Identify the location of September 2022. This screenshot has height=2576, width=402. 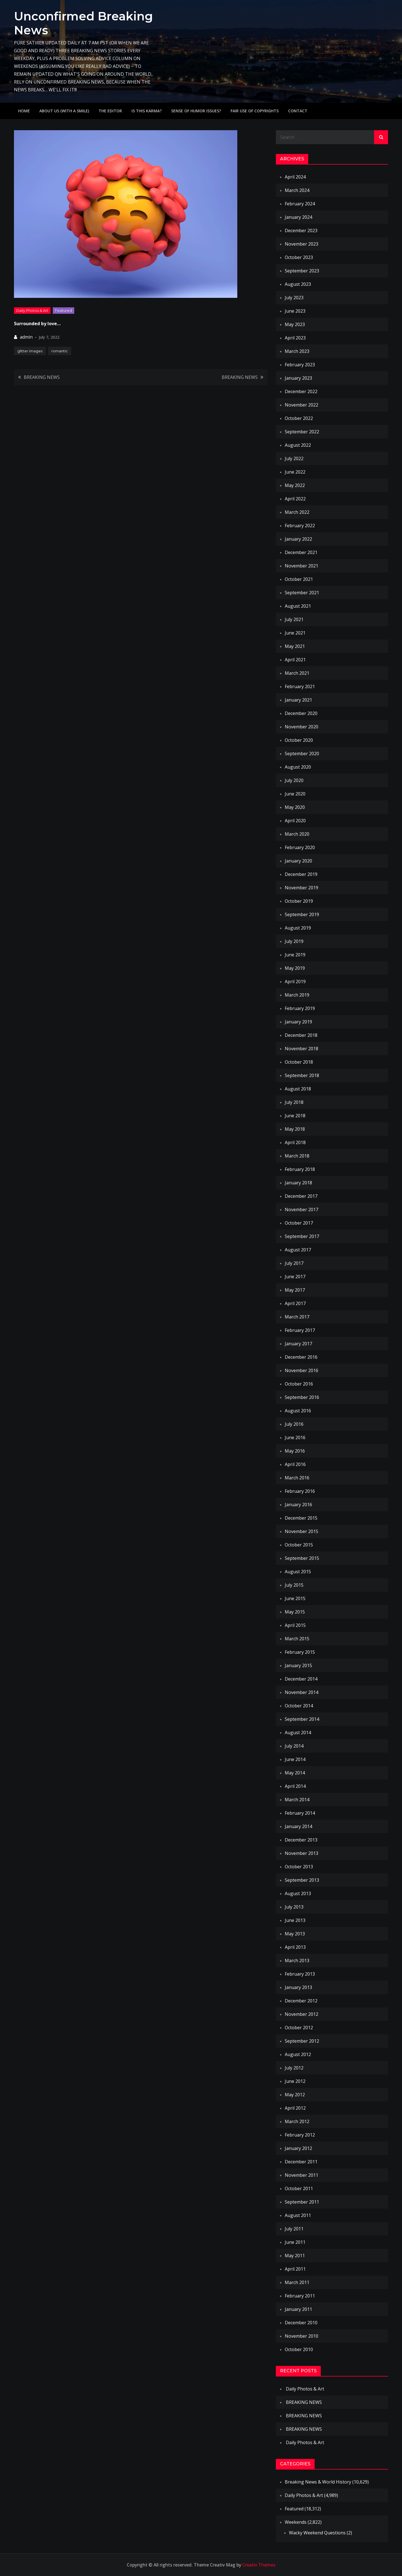
(302, 432).